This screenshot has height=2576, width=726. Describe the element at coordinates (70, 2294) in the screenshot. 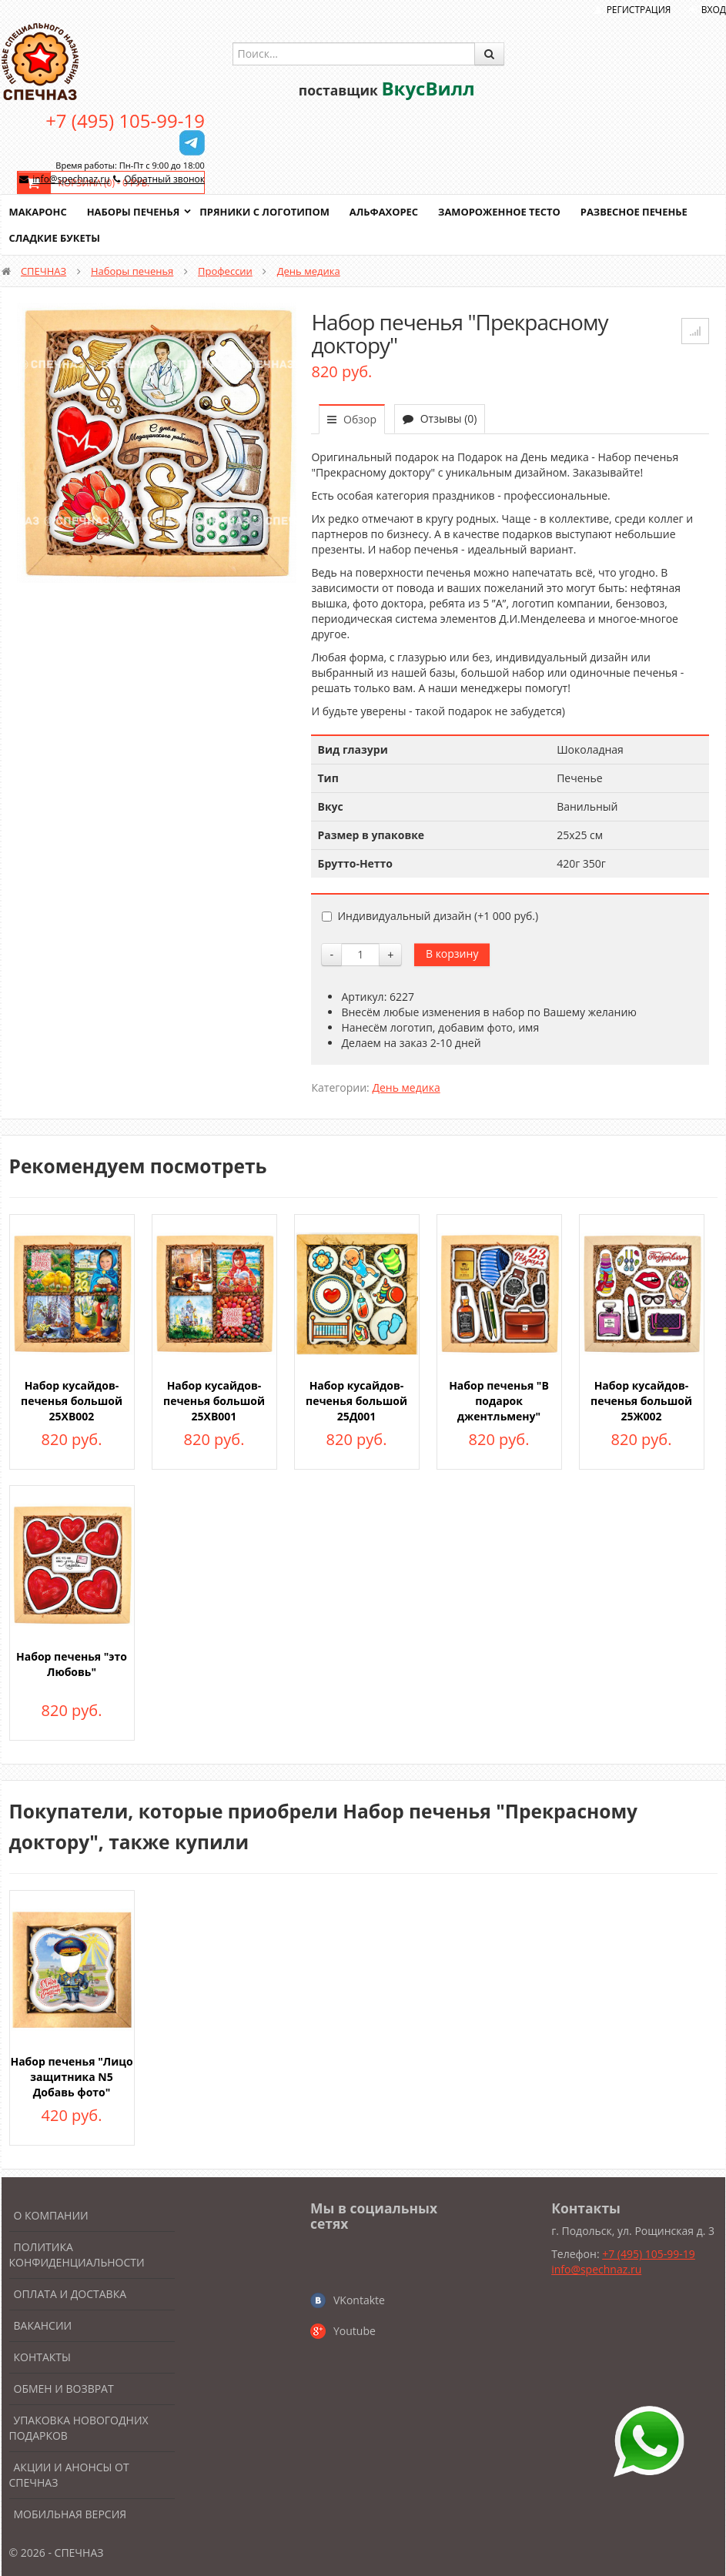

I see `Оплата и доставка` at that location.